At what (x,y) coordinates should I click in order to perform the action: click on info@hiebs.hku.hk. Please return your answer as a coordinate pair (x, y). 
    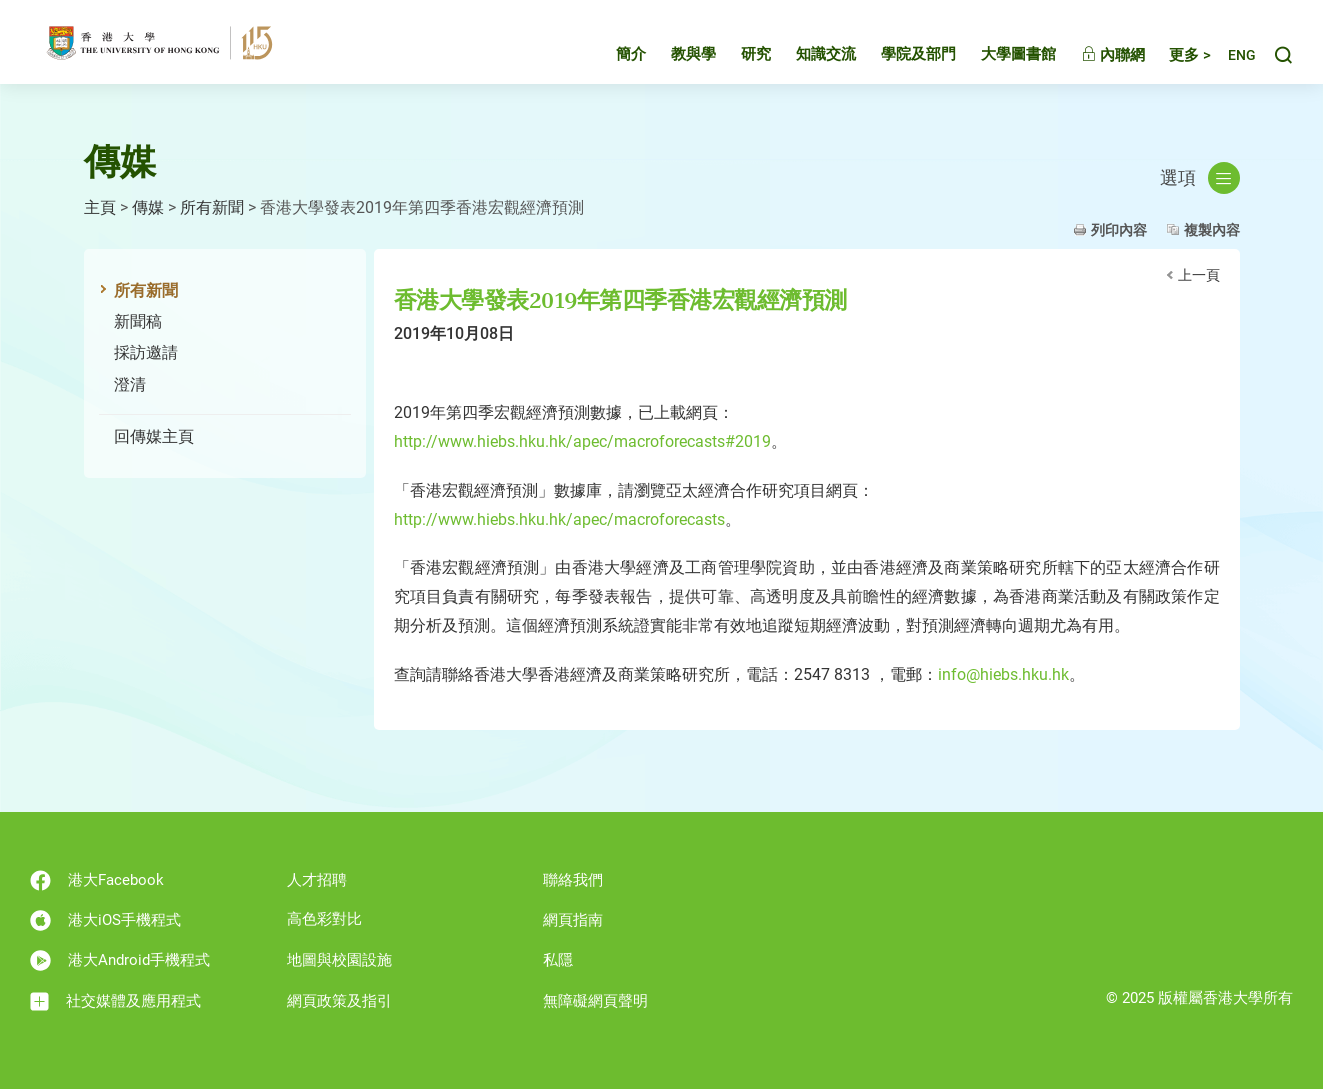
    Looking at the image, I should click on (1003, 674).